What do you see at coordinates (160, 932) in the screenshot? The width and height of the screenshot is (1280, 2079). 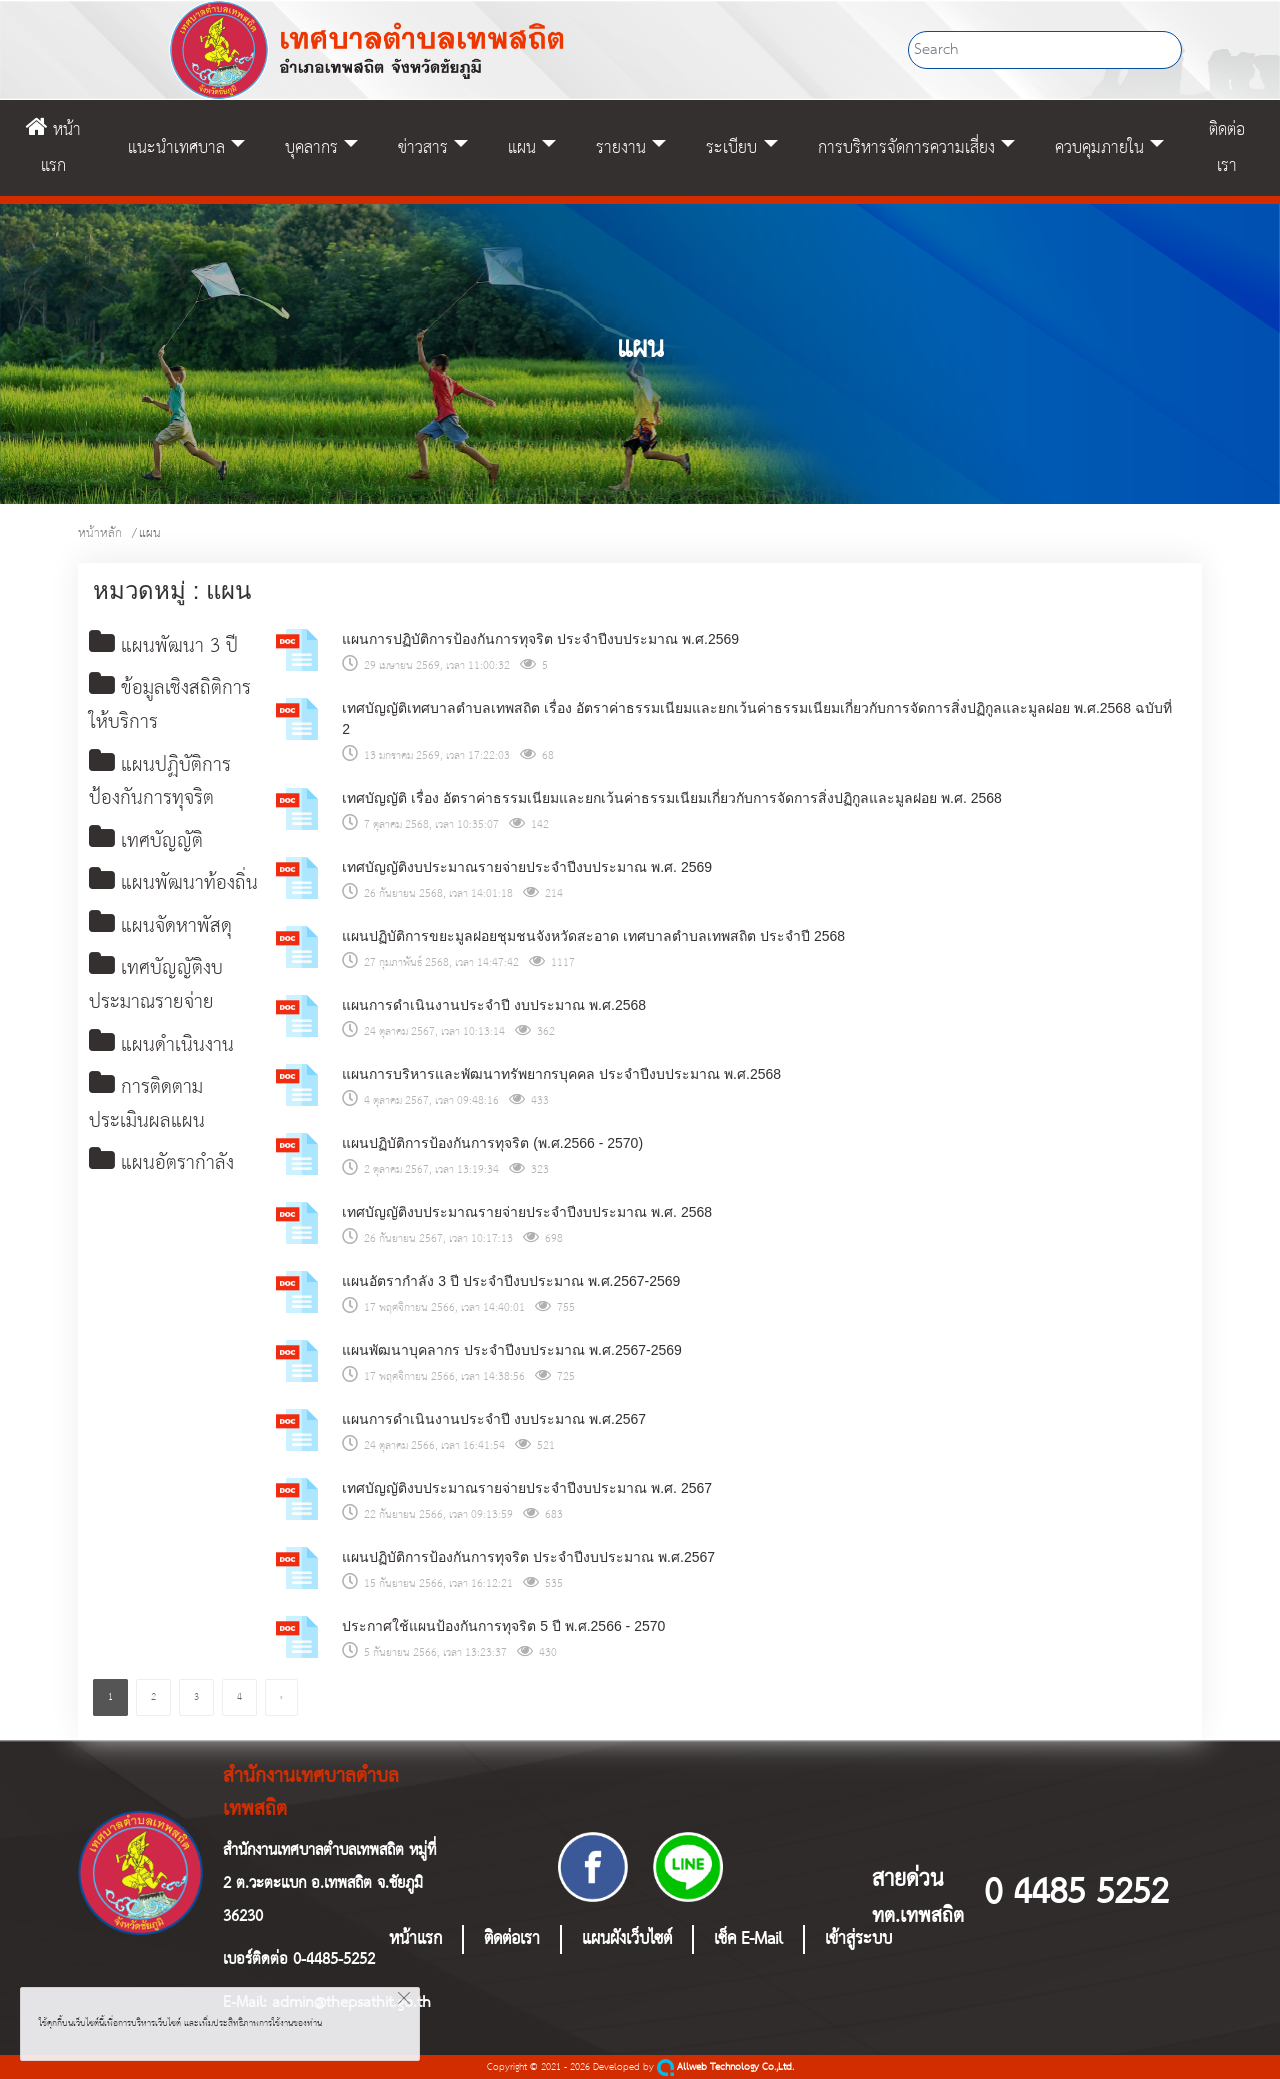 I see `แผนจัดหาพัสดุ` at bounding box center [160, 932].